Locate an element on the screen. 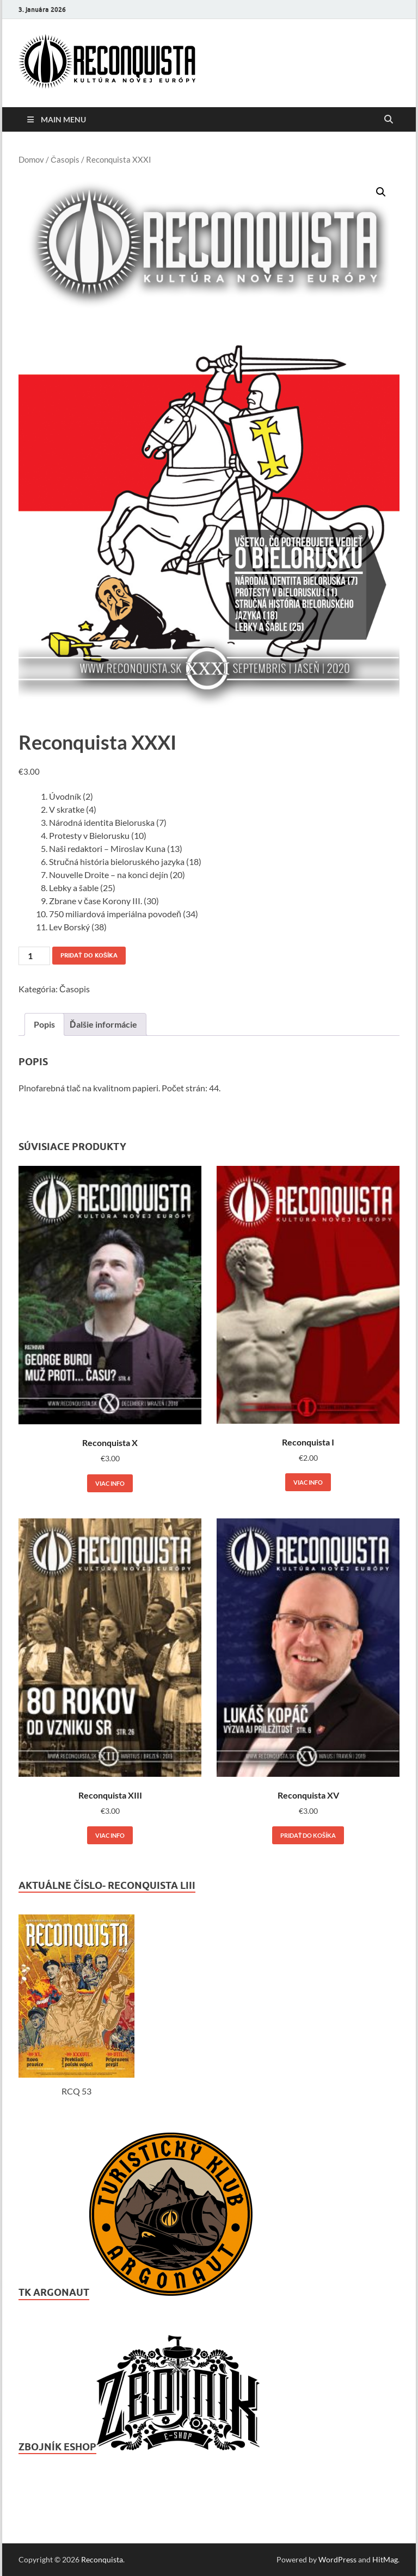  Reconquista is located at coordinates (102, 2559).